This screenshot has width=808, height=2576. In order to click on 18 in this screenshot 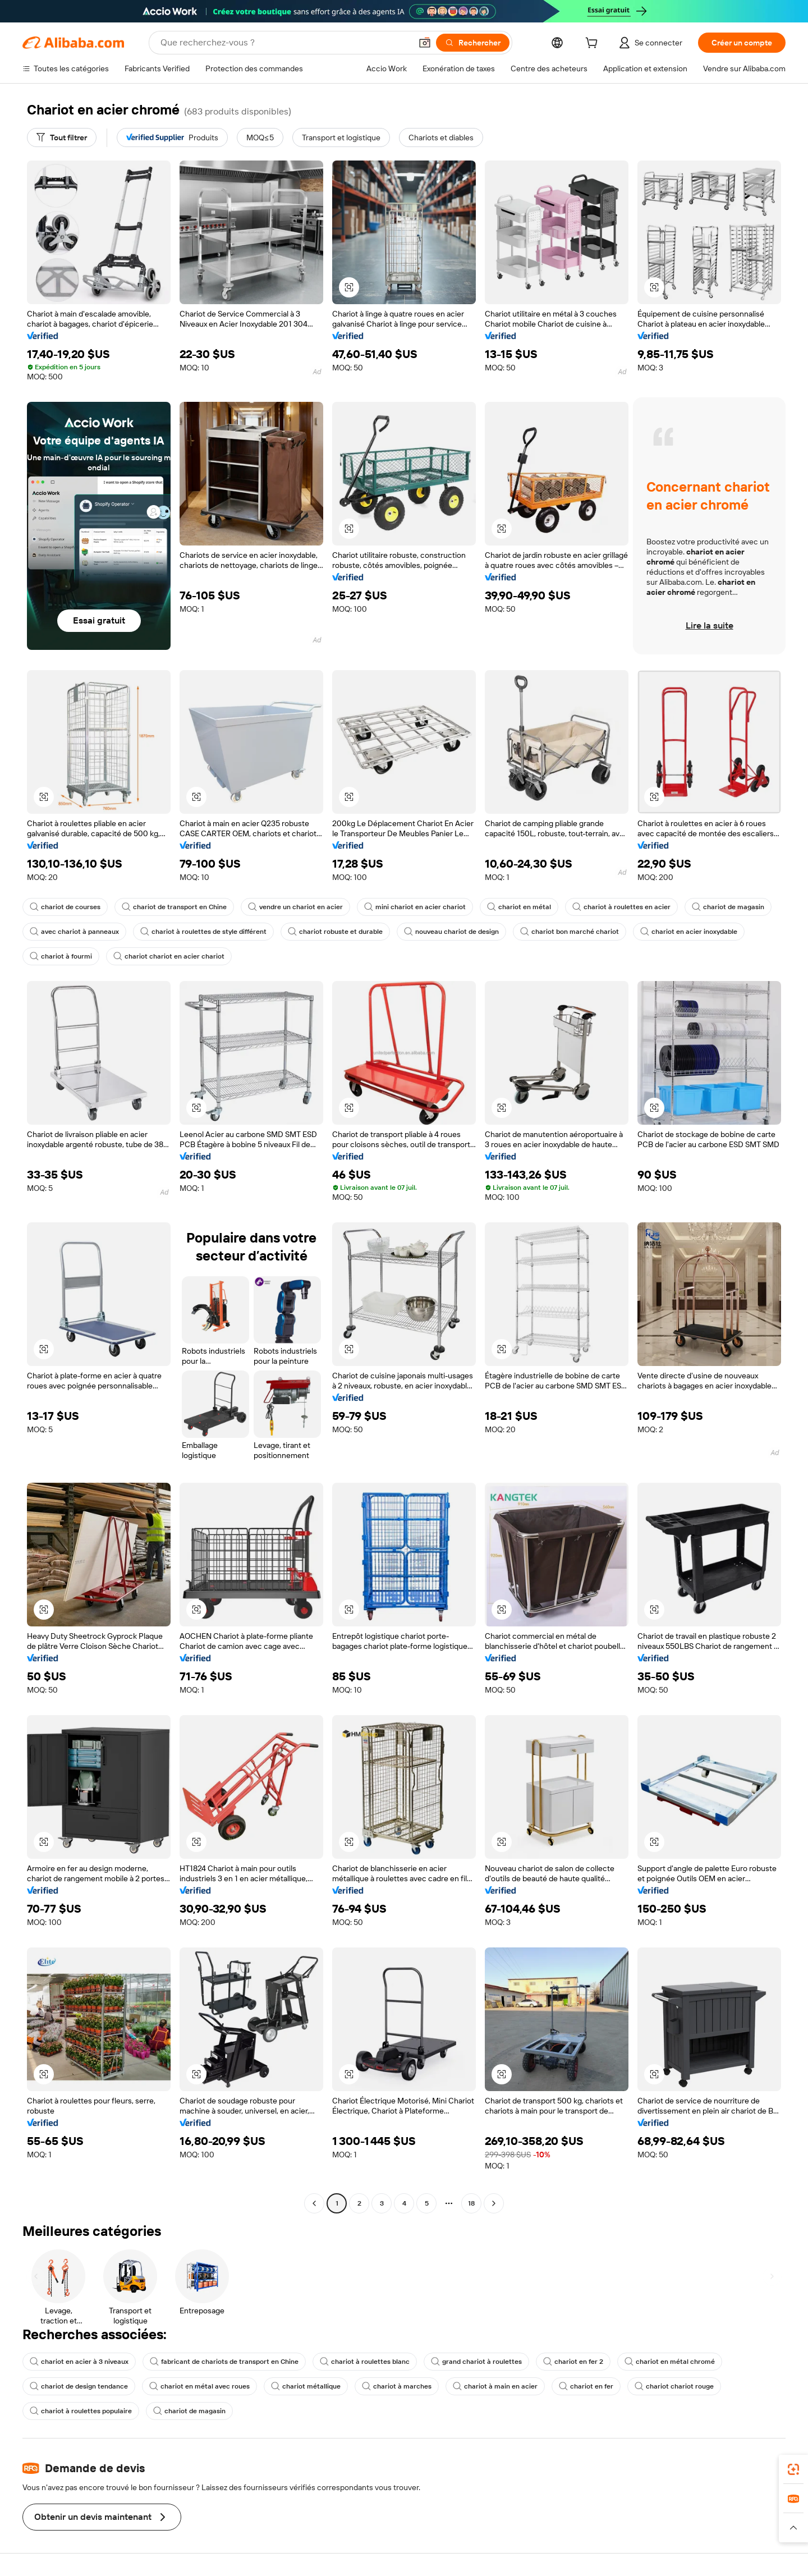, I will do `click(471, 2203)`.